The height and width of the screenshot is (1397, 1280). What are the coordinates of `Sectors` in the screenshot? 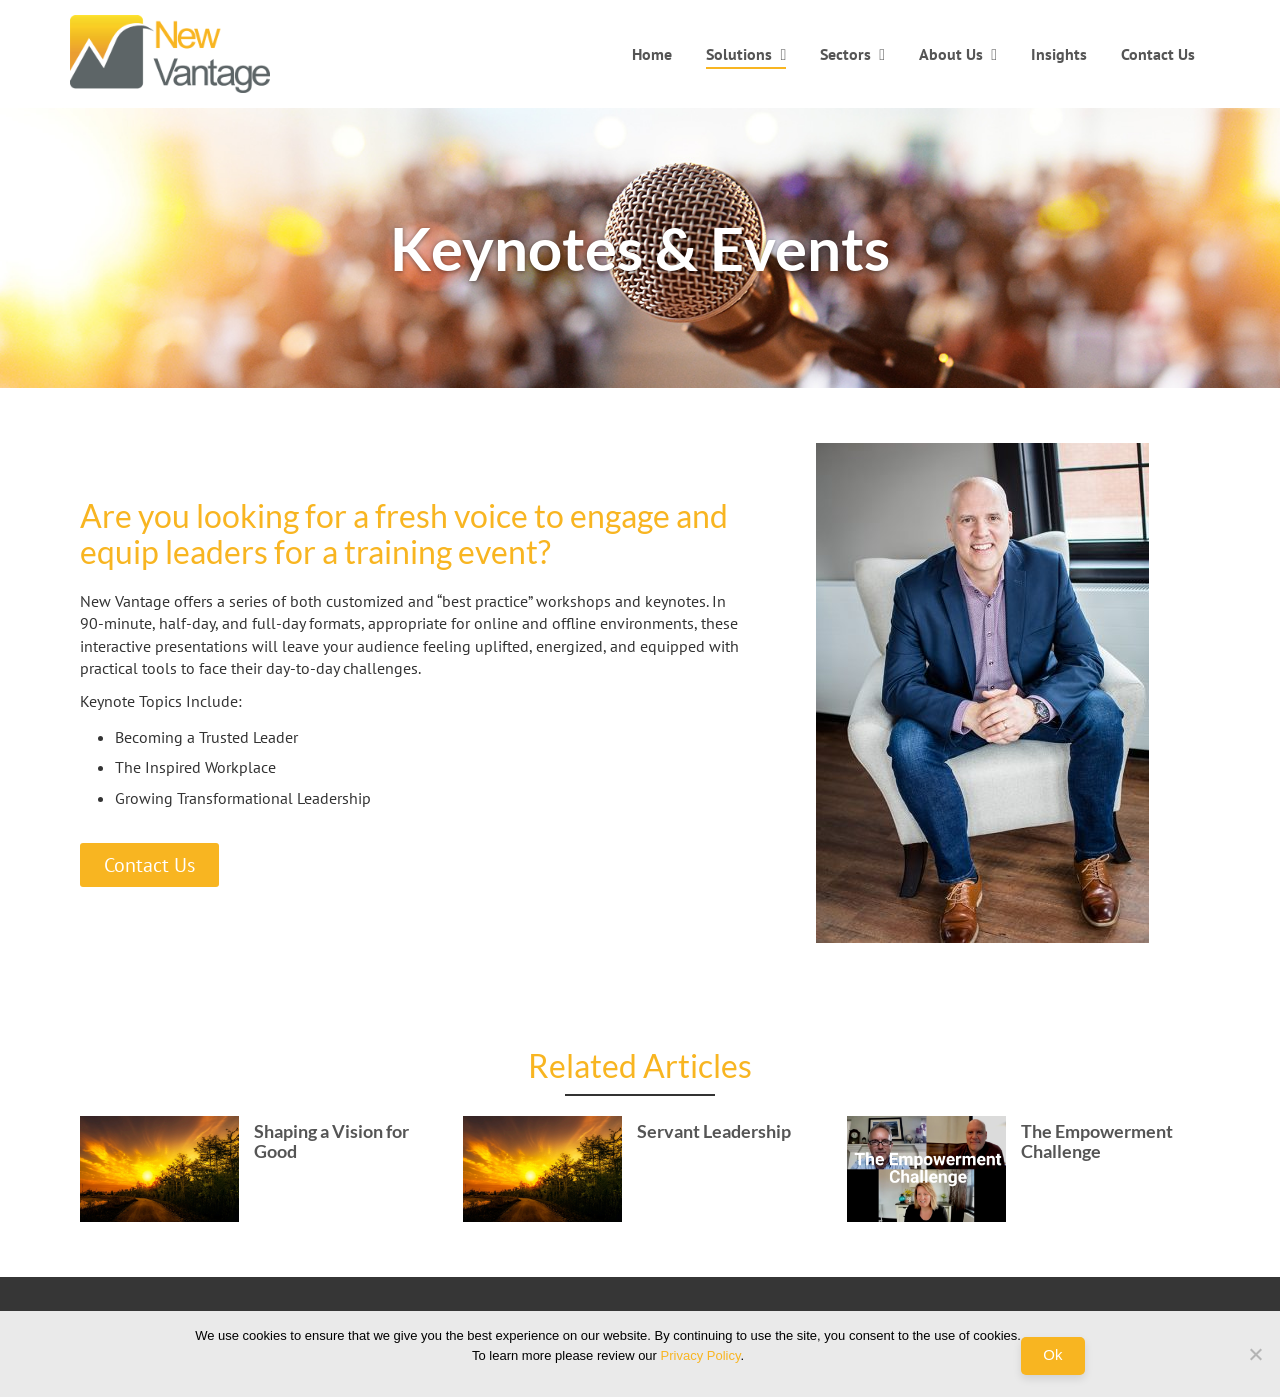 It's located at (845, 54).